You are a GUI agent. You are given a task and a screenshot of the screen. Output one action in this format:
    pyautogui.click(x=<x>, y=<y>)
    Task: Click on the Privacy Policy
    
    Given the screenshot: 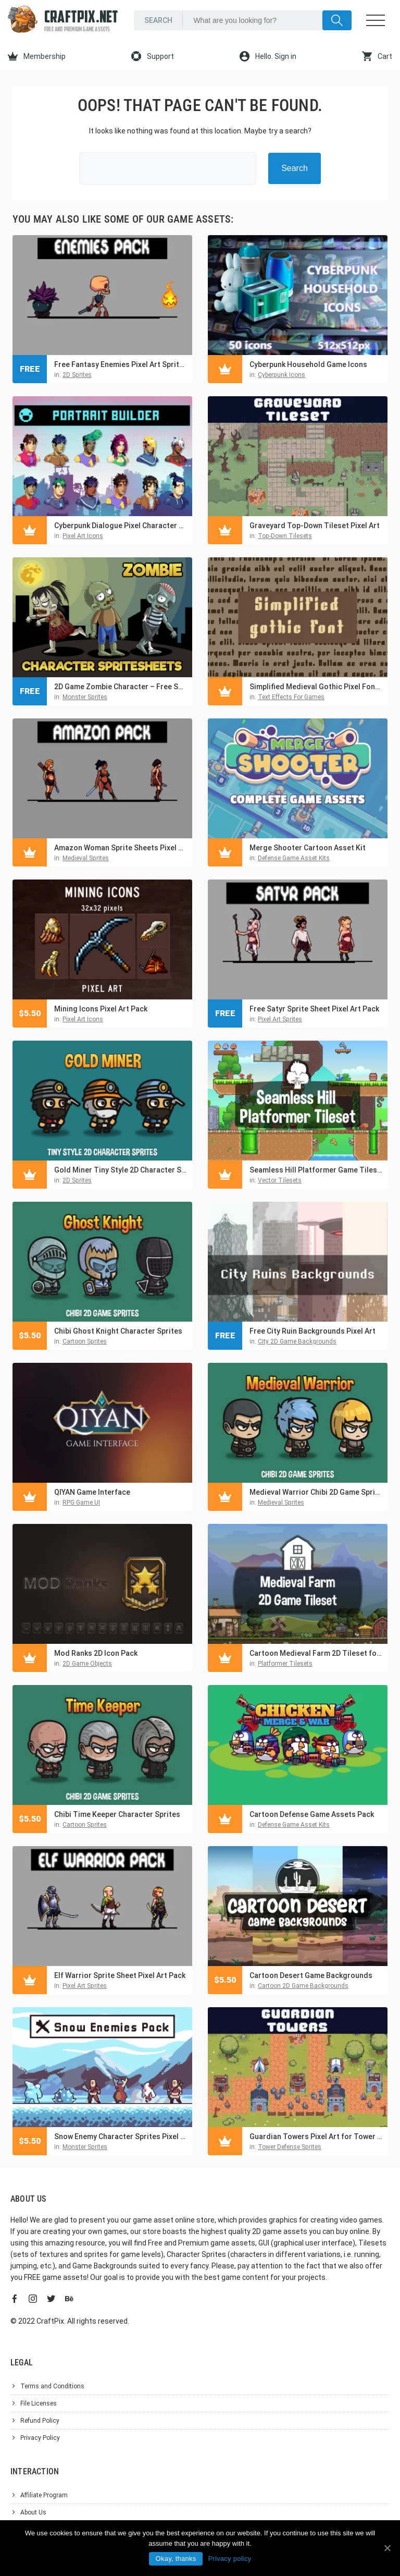 What is the action you would take?
    pyautogui.click(x=40, y=2437)
    